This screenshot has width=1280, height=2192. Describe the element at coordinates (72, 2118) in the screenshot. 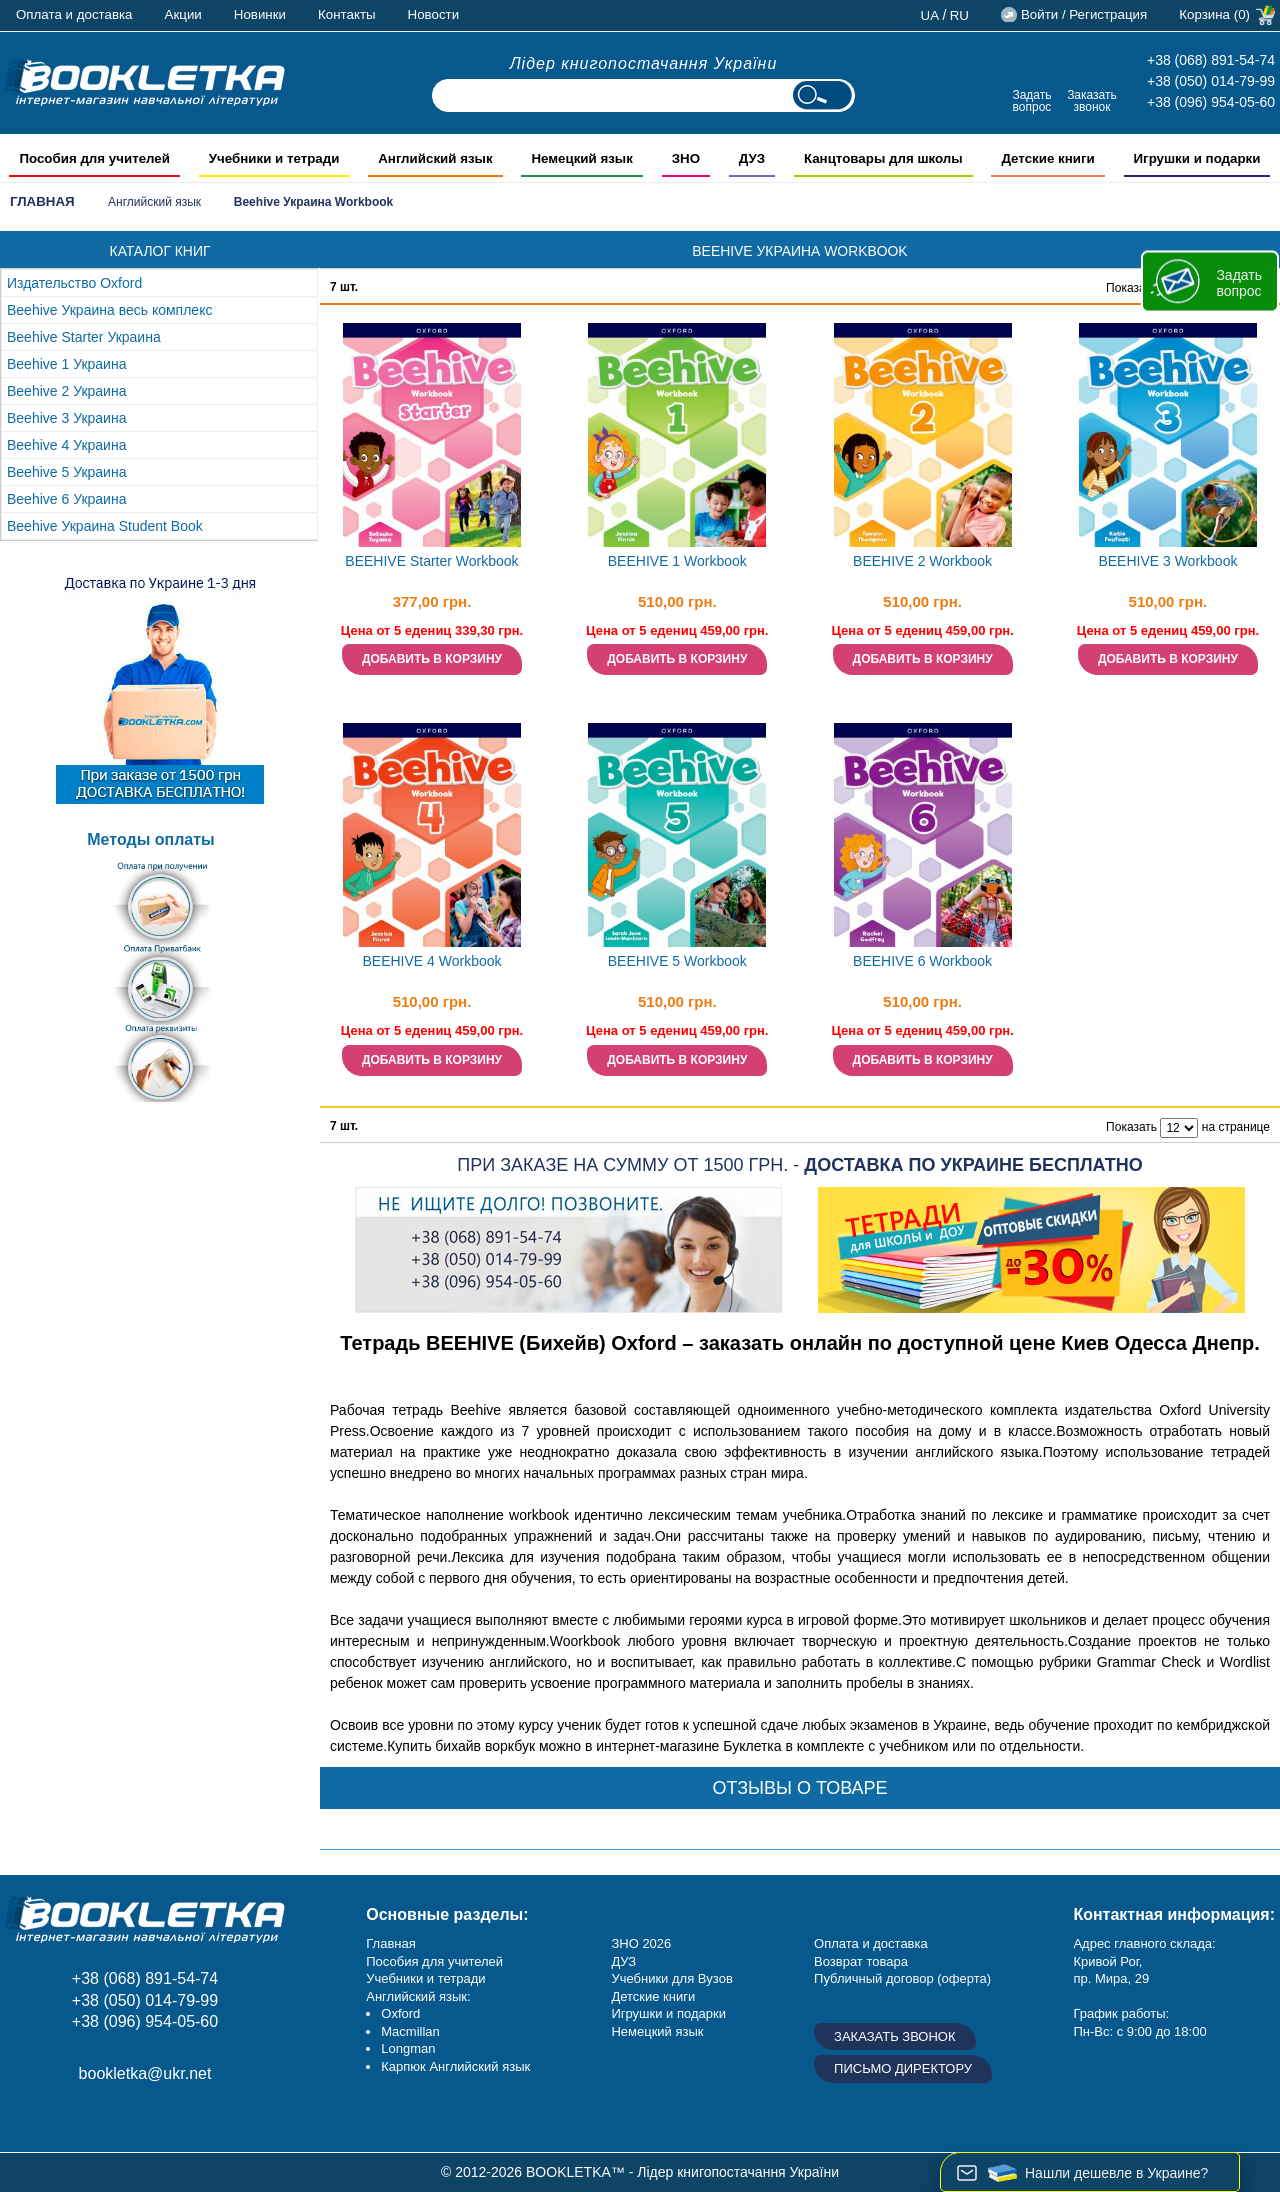

I see `Instagram` at that location.